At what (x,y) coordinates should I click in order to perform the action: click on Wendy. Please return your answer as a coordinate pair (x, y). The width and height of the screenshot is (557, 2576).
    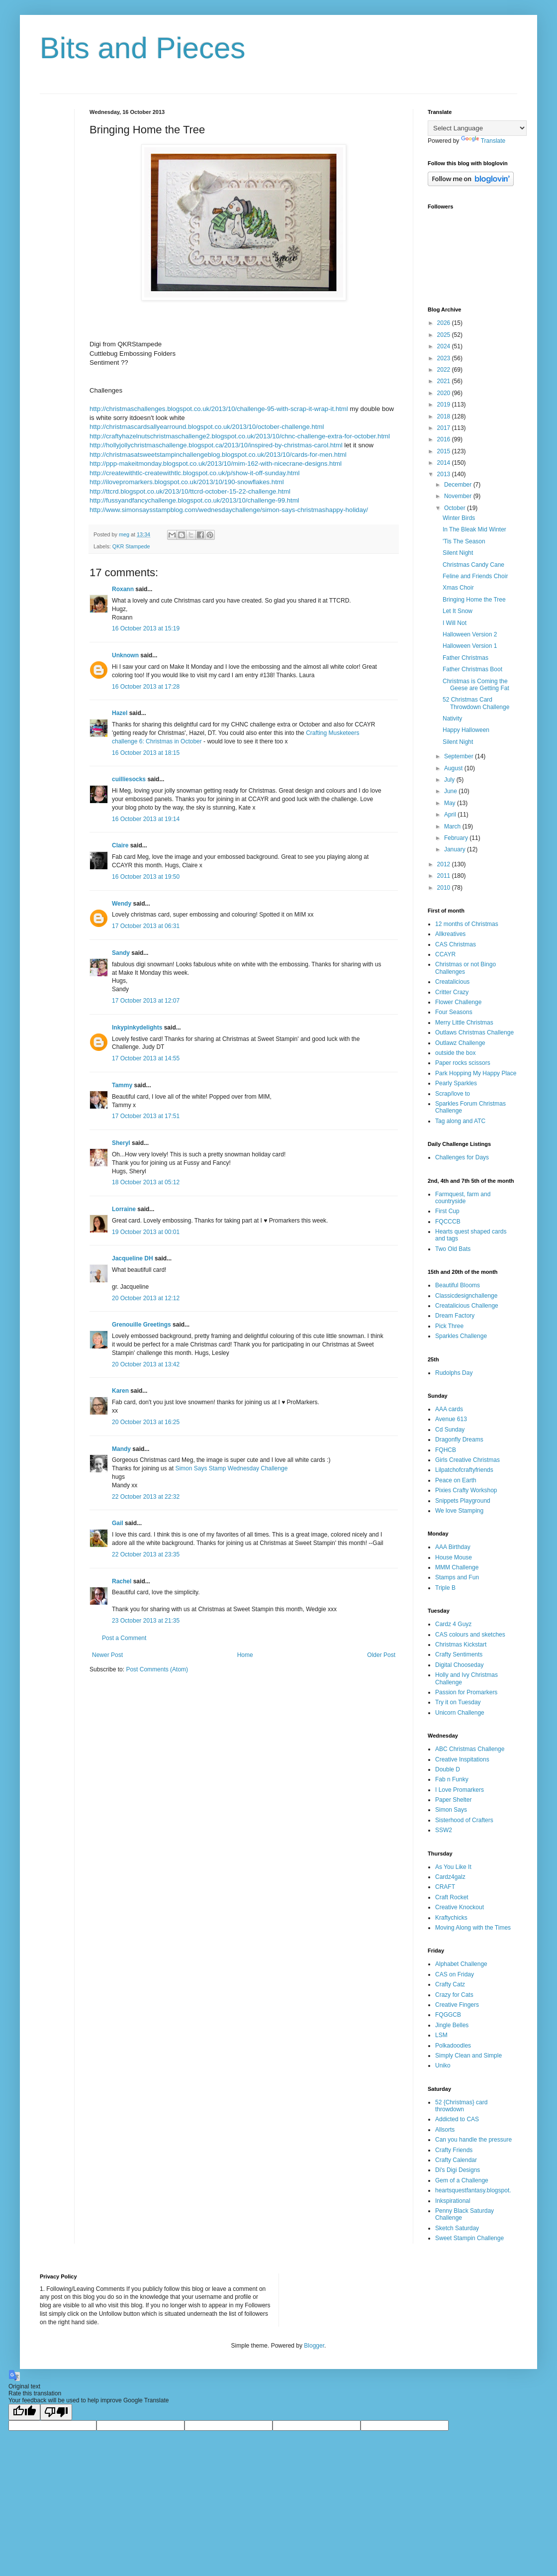
    Looking at the image, I should click on (121, 903).